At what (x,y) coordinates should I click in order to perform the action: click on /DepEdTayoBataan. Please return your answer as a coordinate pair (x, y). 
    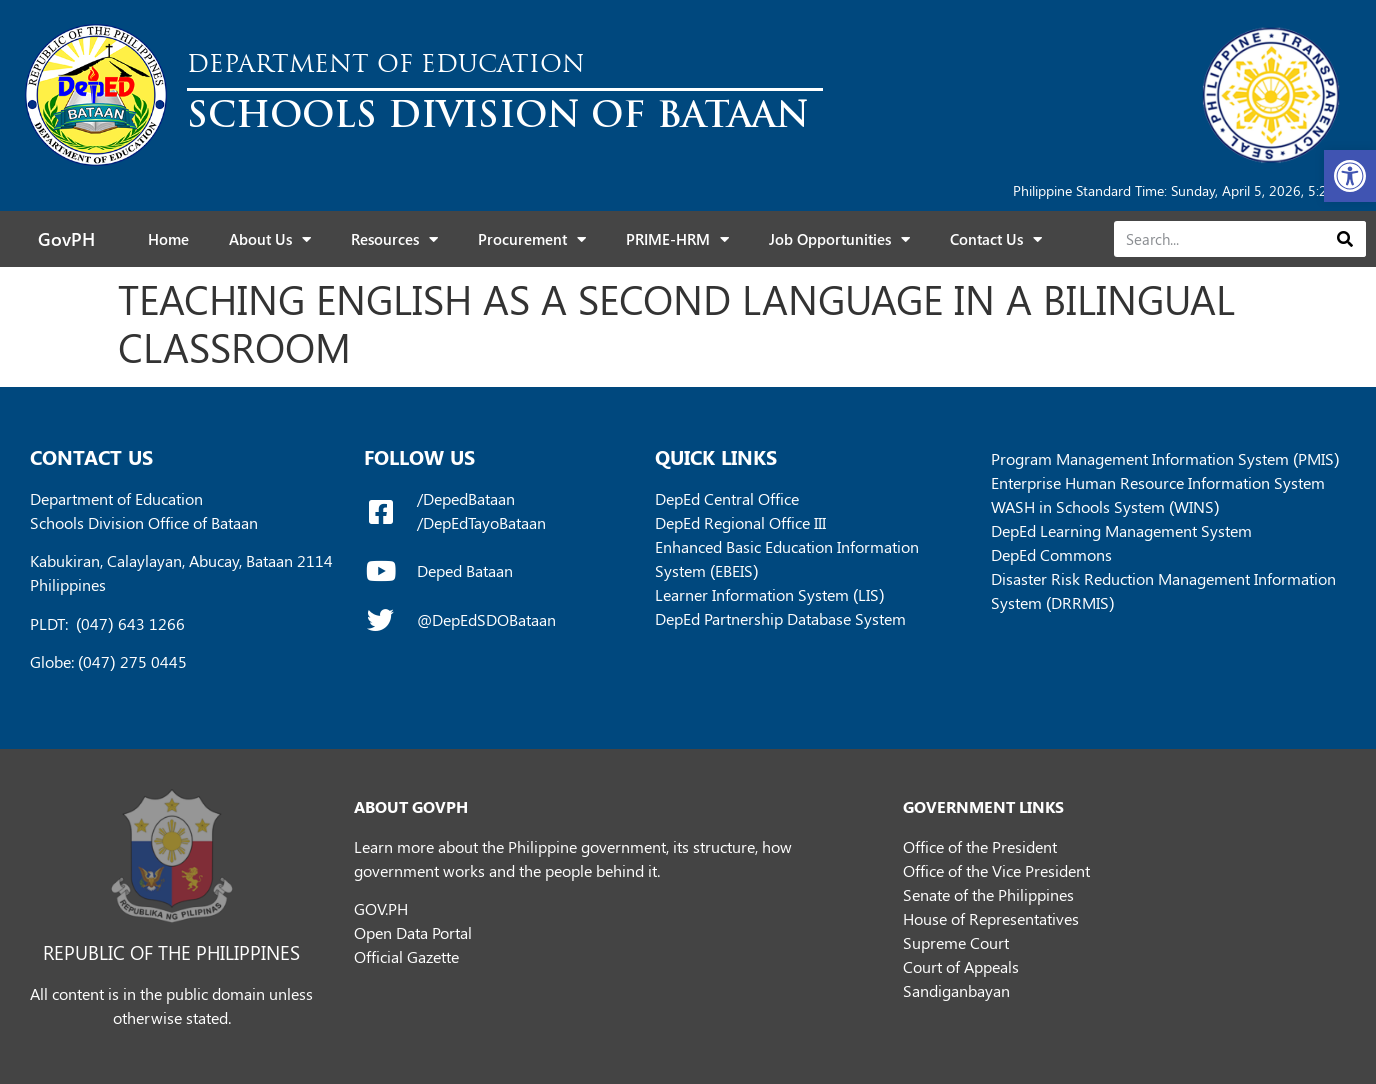
    Looking at the image, I should click on (481, 522).